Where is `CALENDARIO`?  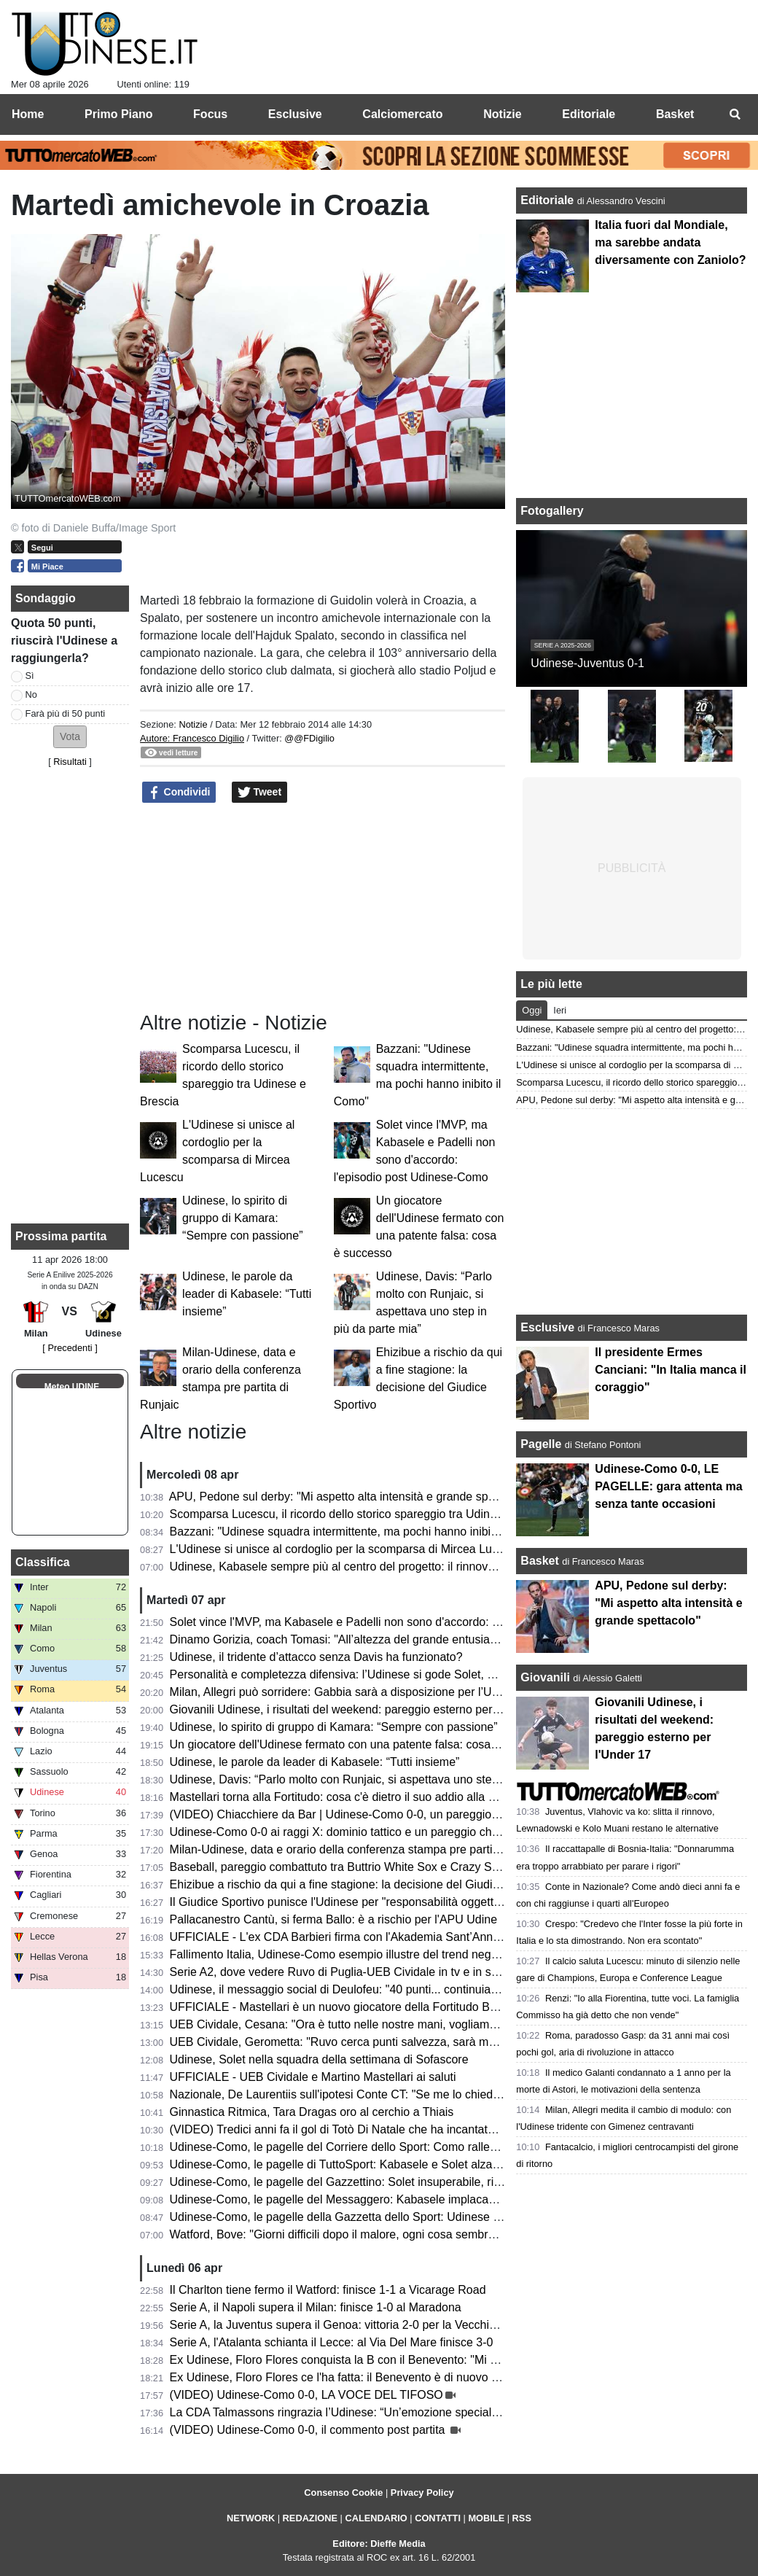 CALENDARIO is located at coordinates (376, 2518).